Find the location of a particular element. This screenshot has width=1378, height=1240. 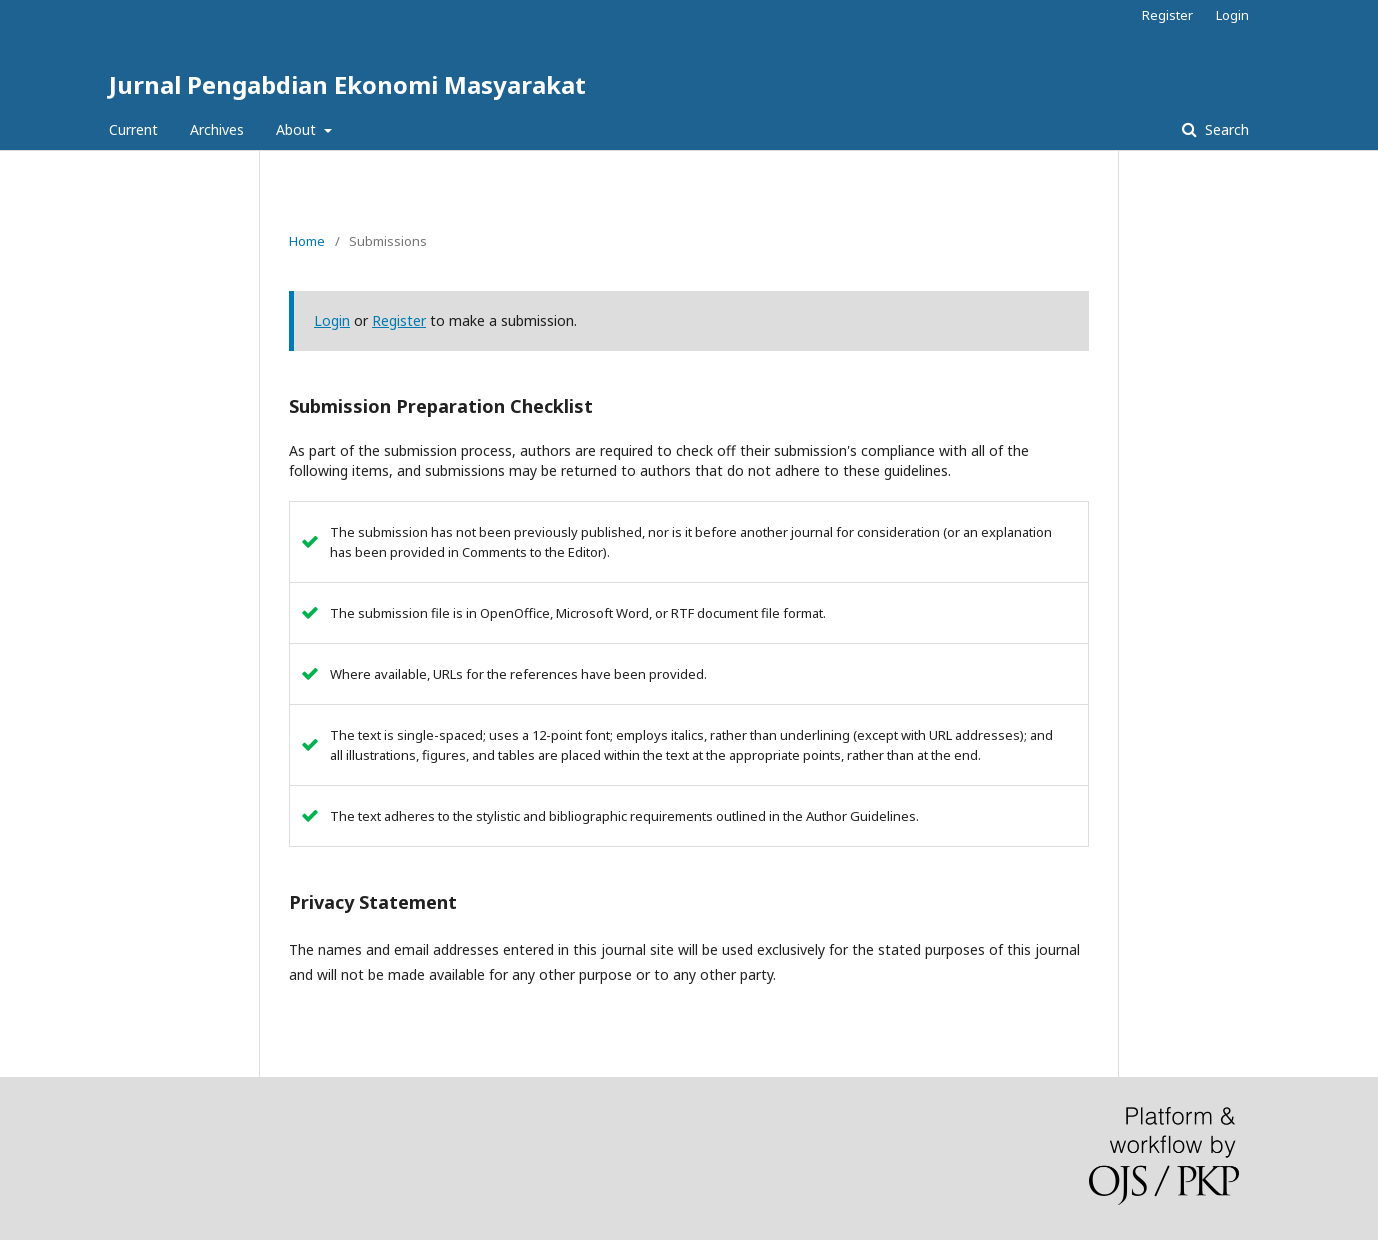

Login is located at coordinates (1232, 15).